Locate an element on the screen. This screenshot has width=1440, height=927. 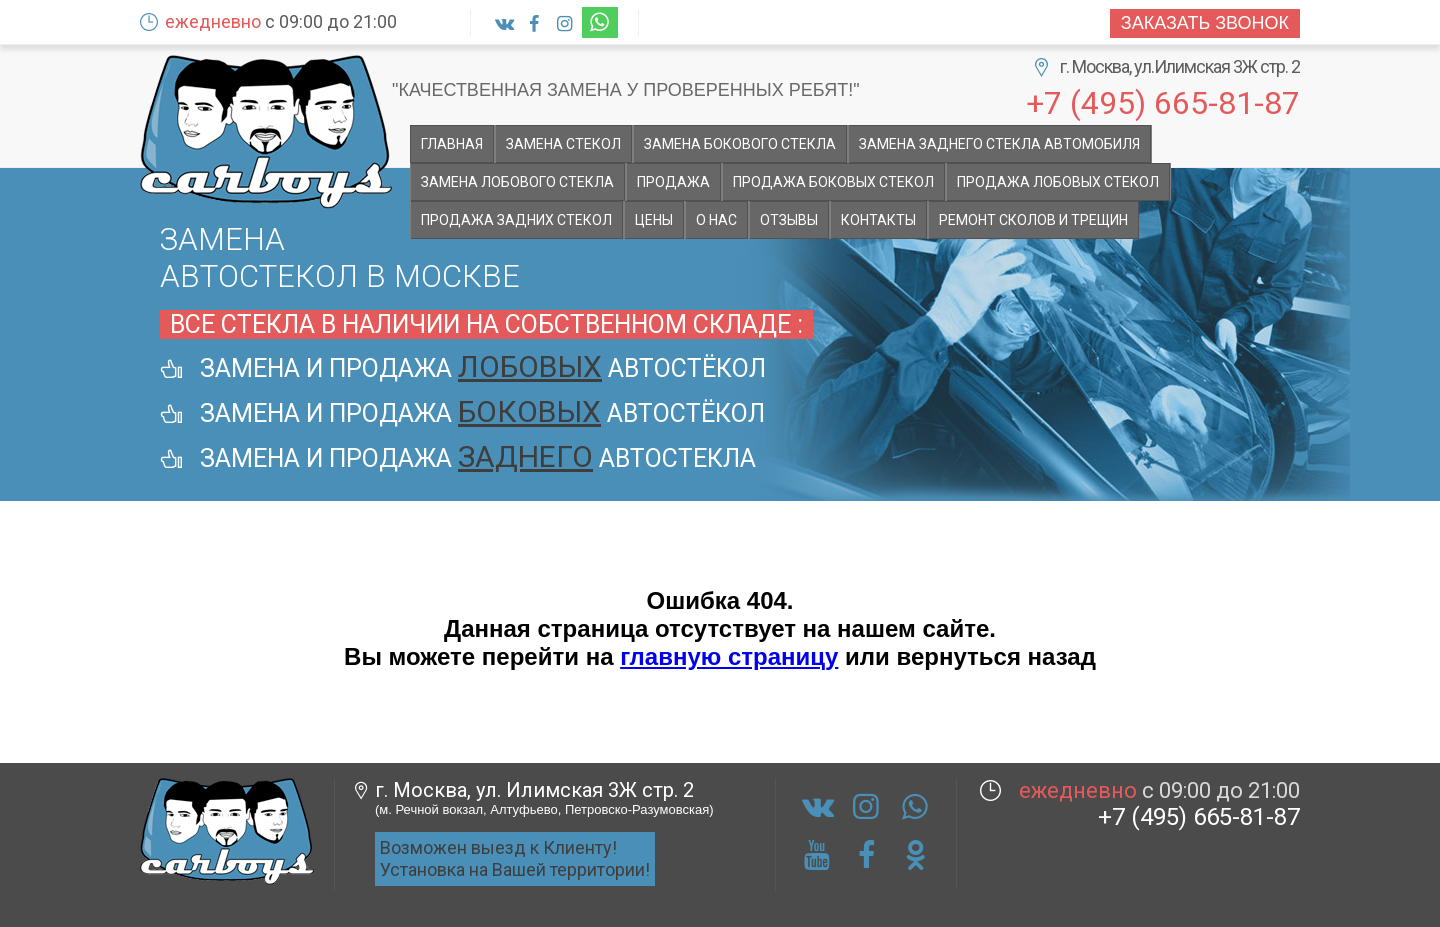
главную страницу is located at coordinates (729, 656).